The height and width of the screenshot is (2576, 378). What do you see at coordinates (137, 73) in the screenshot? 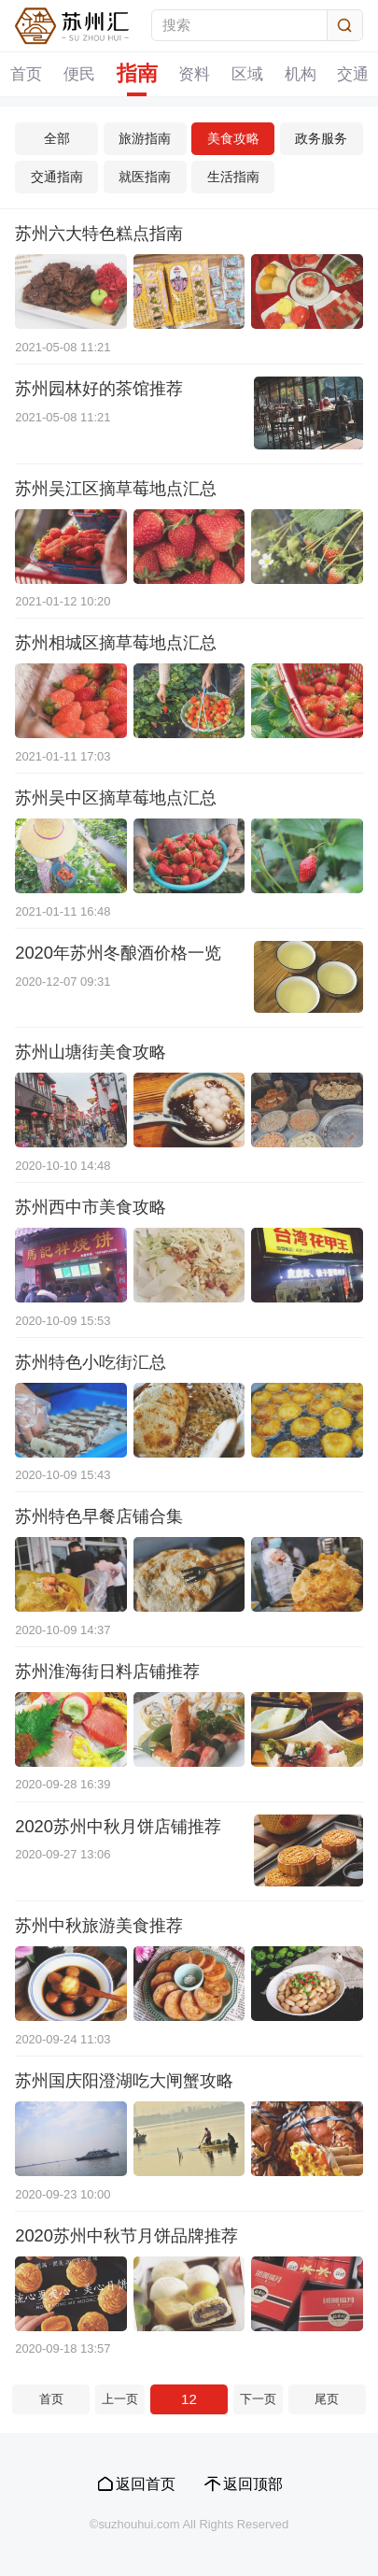
I see `指南` at bounding box center [137, 73].